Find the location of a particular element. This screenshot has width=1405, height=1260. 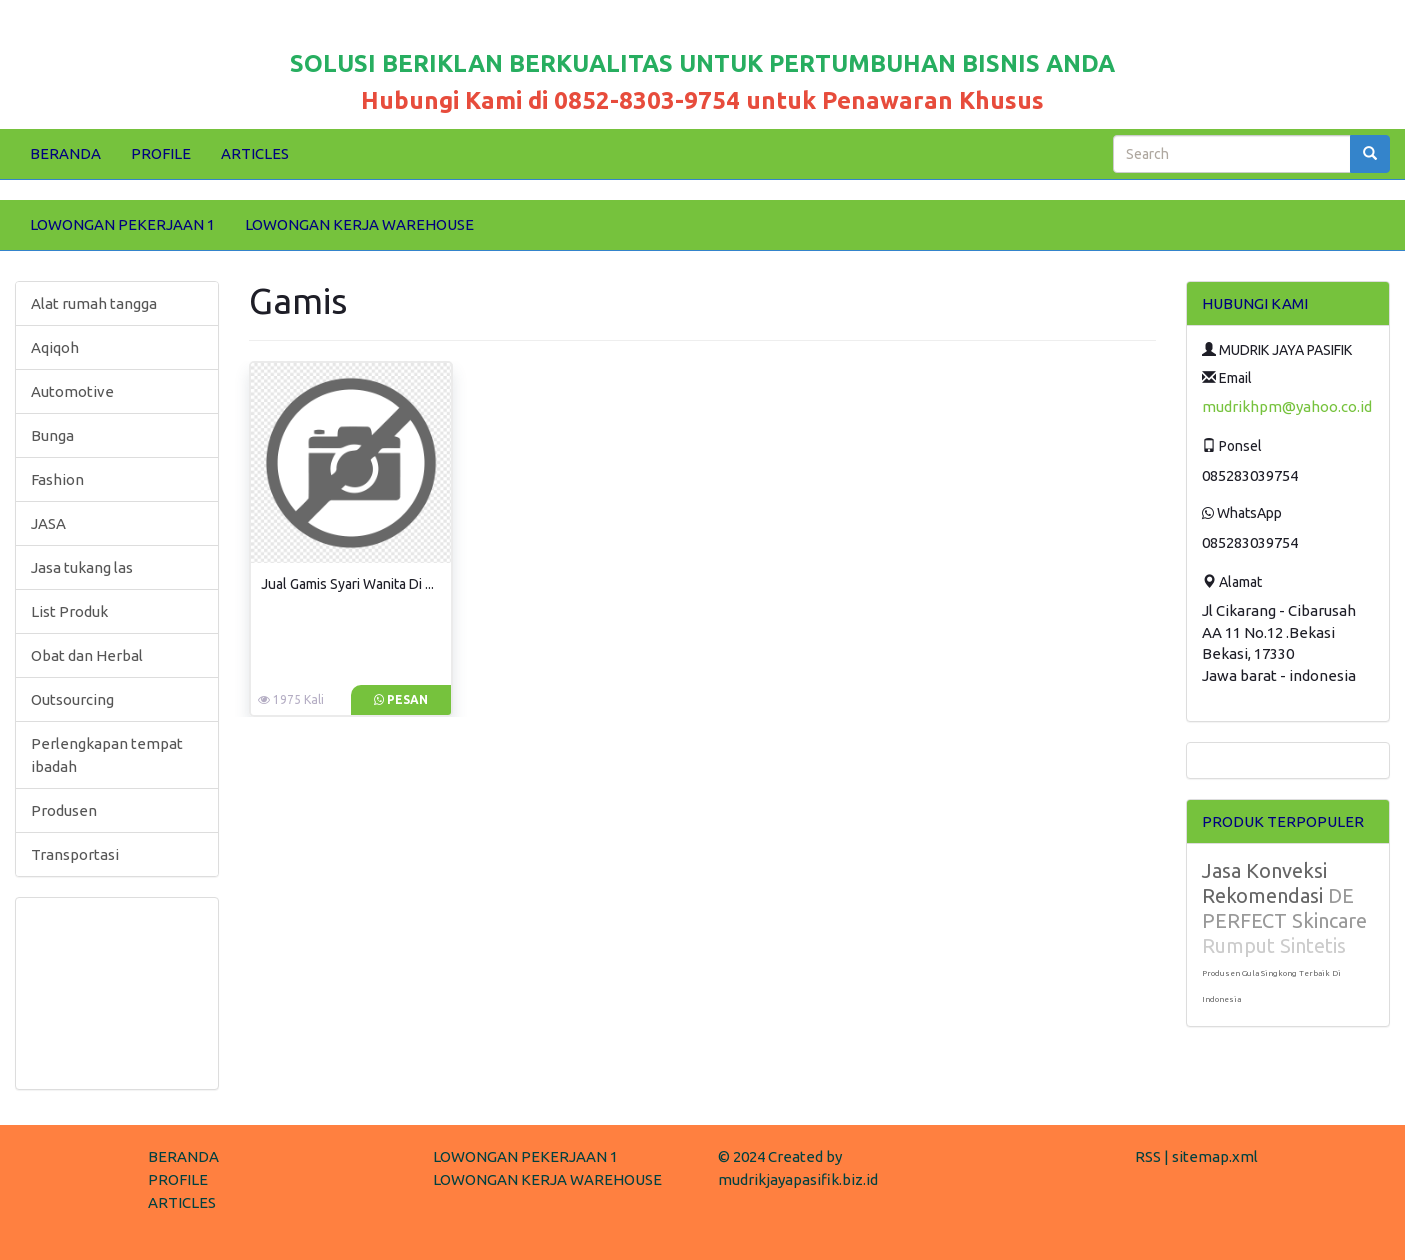

PROFILE is located at coordinates (161, 153).